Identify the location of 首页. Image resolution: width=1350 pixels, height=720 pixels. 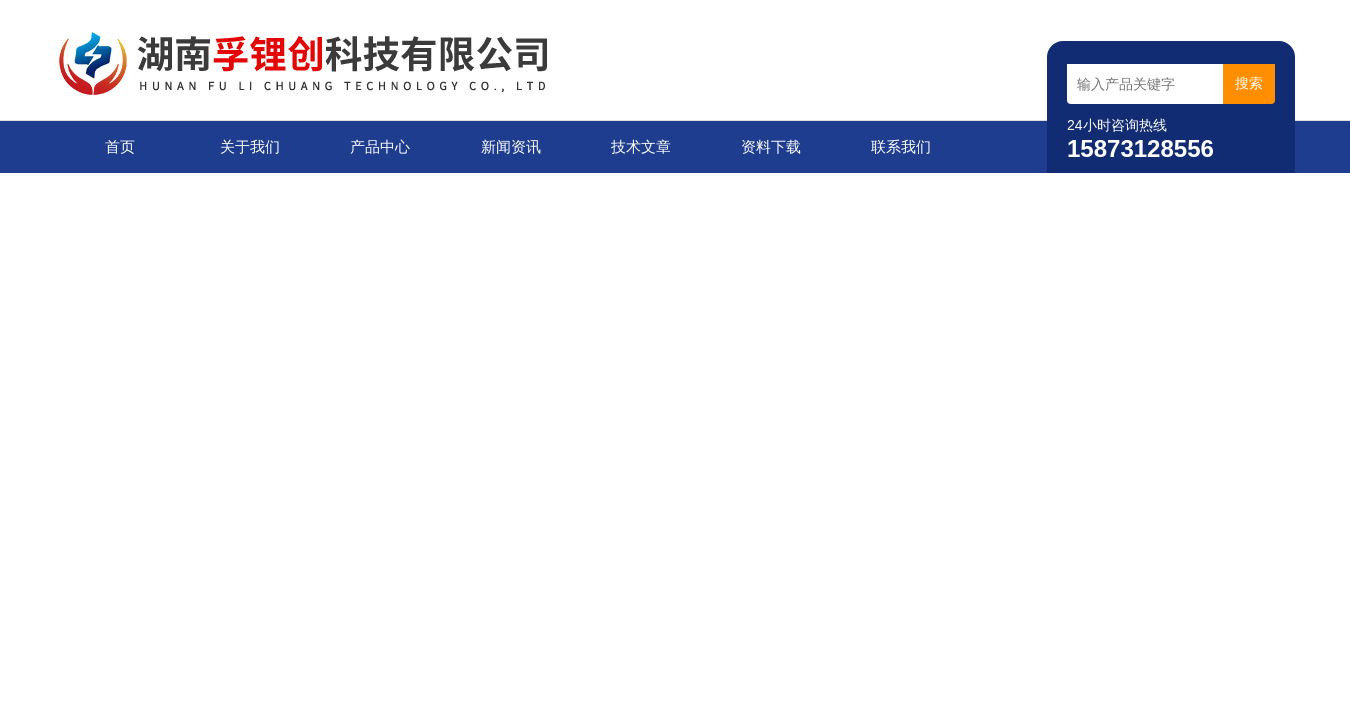
(120, 146).